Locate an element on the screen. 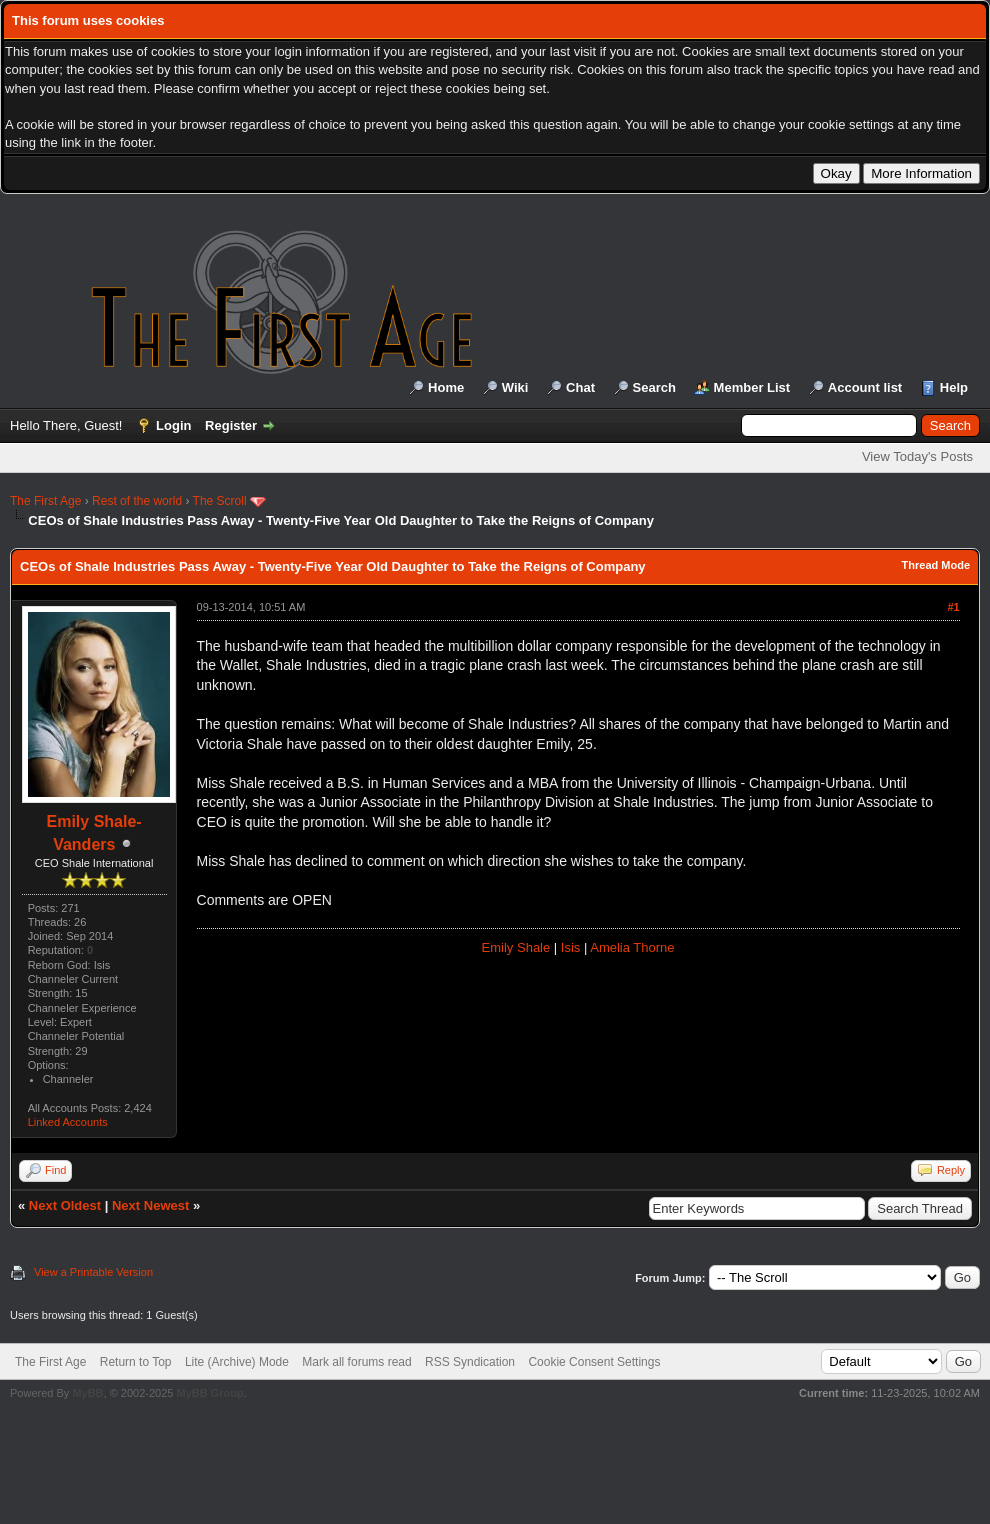  Linked Accounts is located at coordinates (68, 1122).